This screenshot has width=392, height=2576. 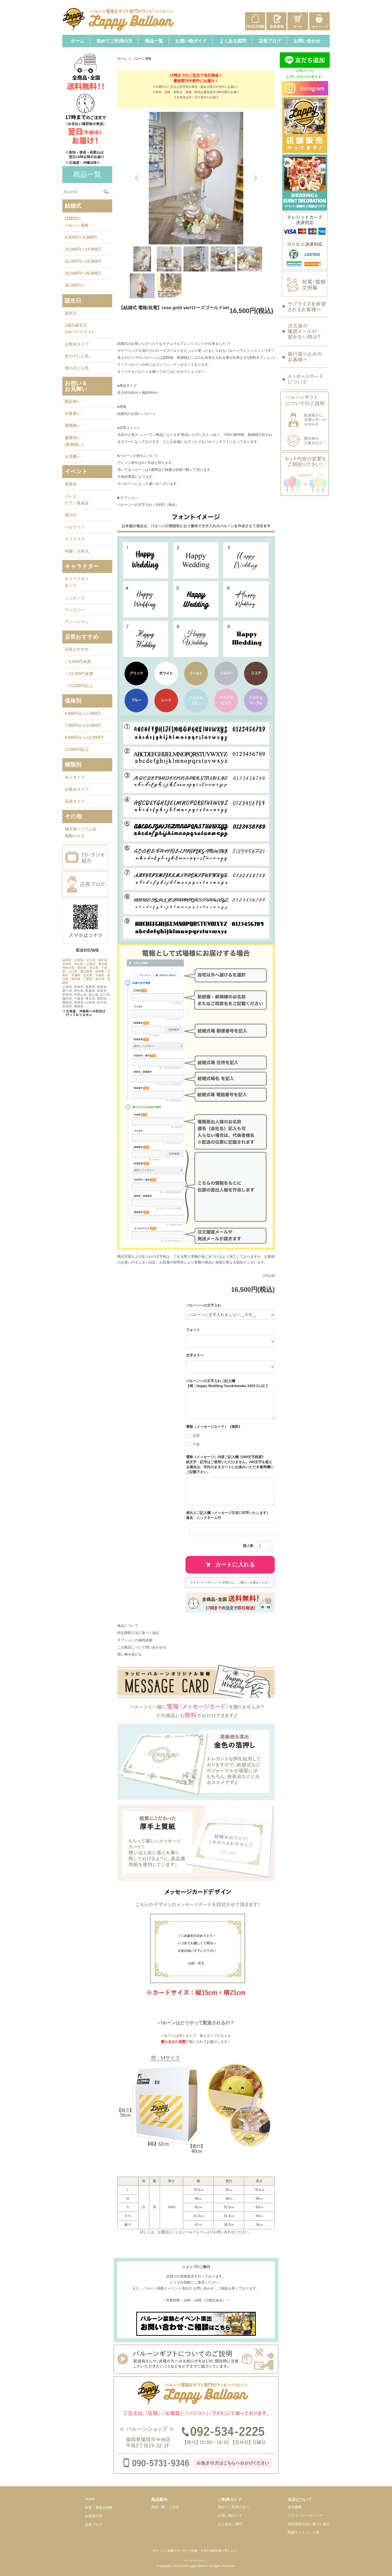 I want to click on 三重県, so click(x=87, y=979).